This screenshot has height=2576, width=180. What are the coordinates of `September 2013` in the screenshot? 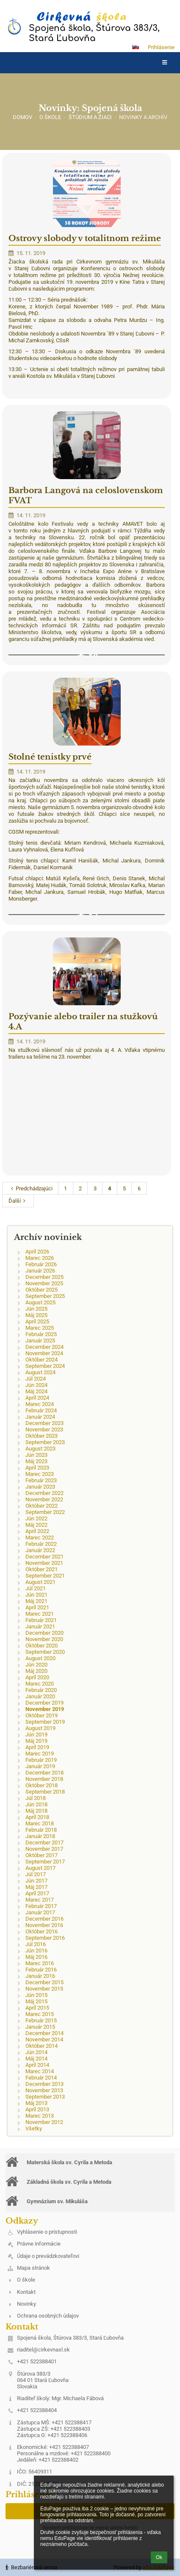 It's located at (45, 2097).